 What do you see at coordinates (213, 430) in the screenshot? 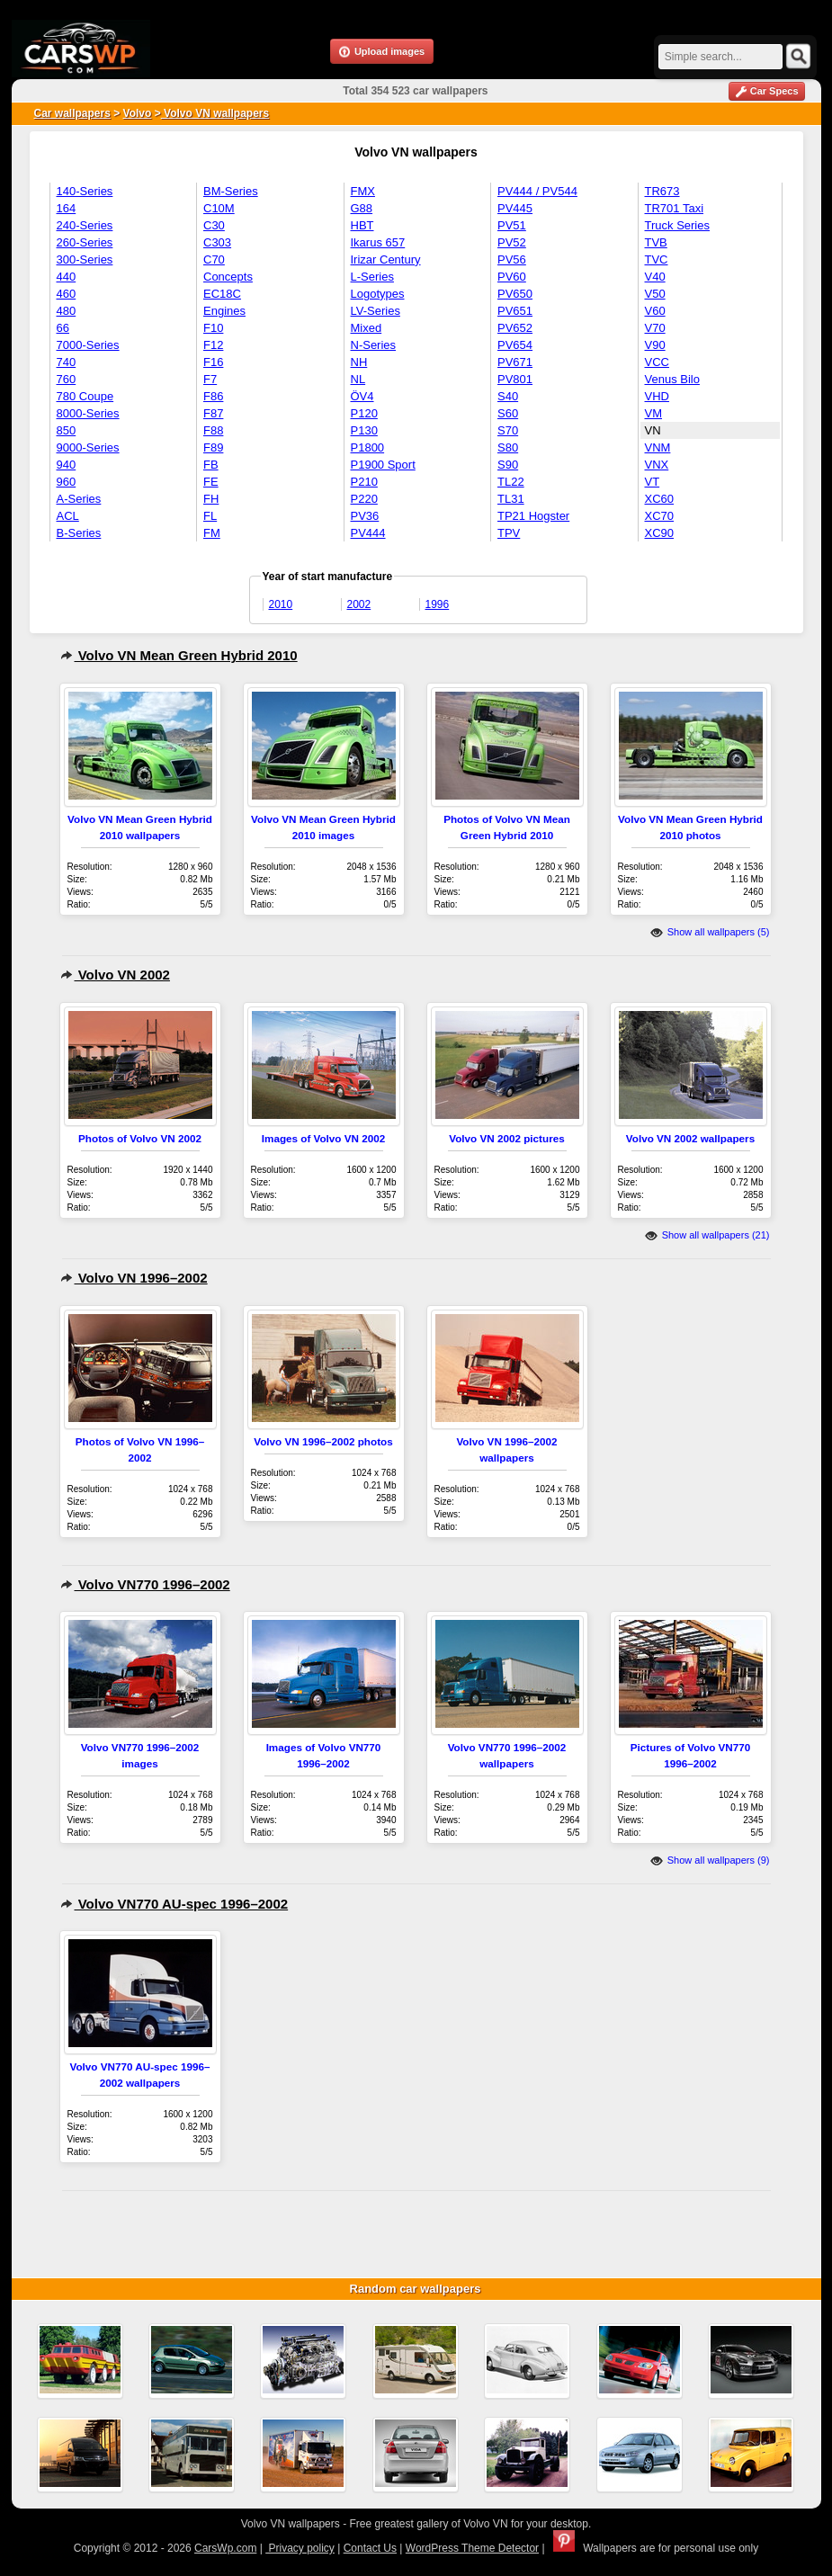
I see `F88` at bounding box center [213, 430].